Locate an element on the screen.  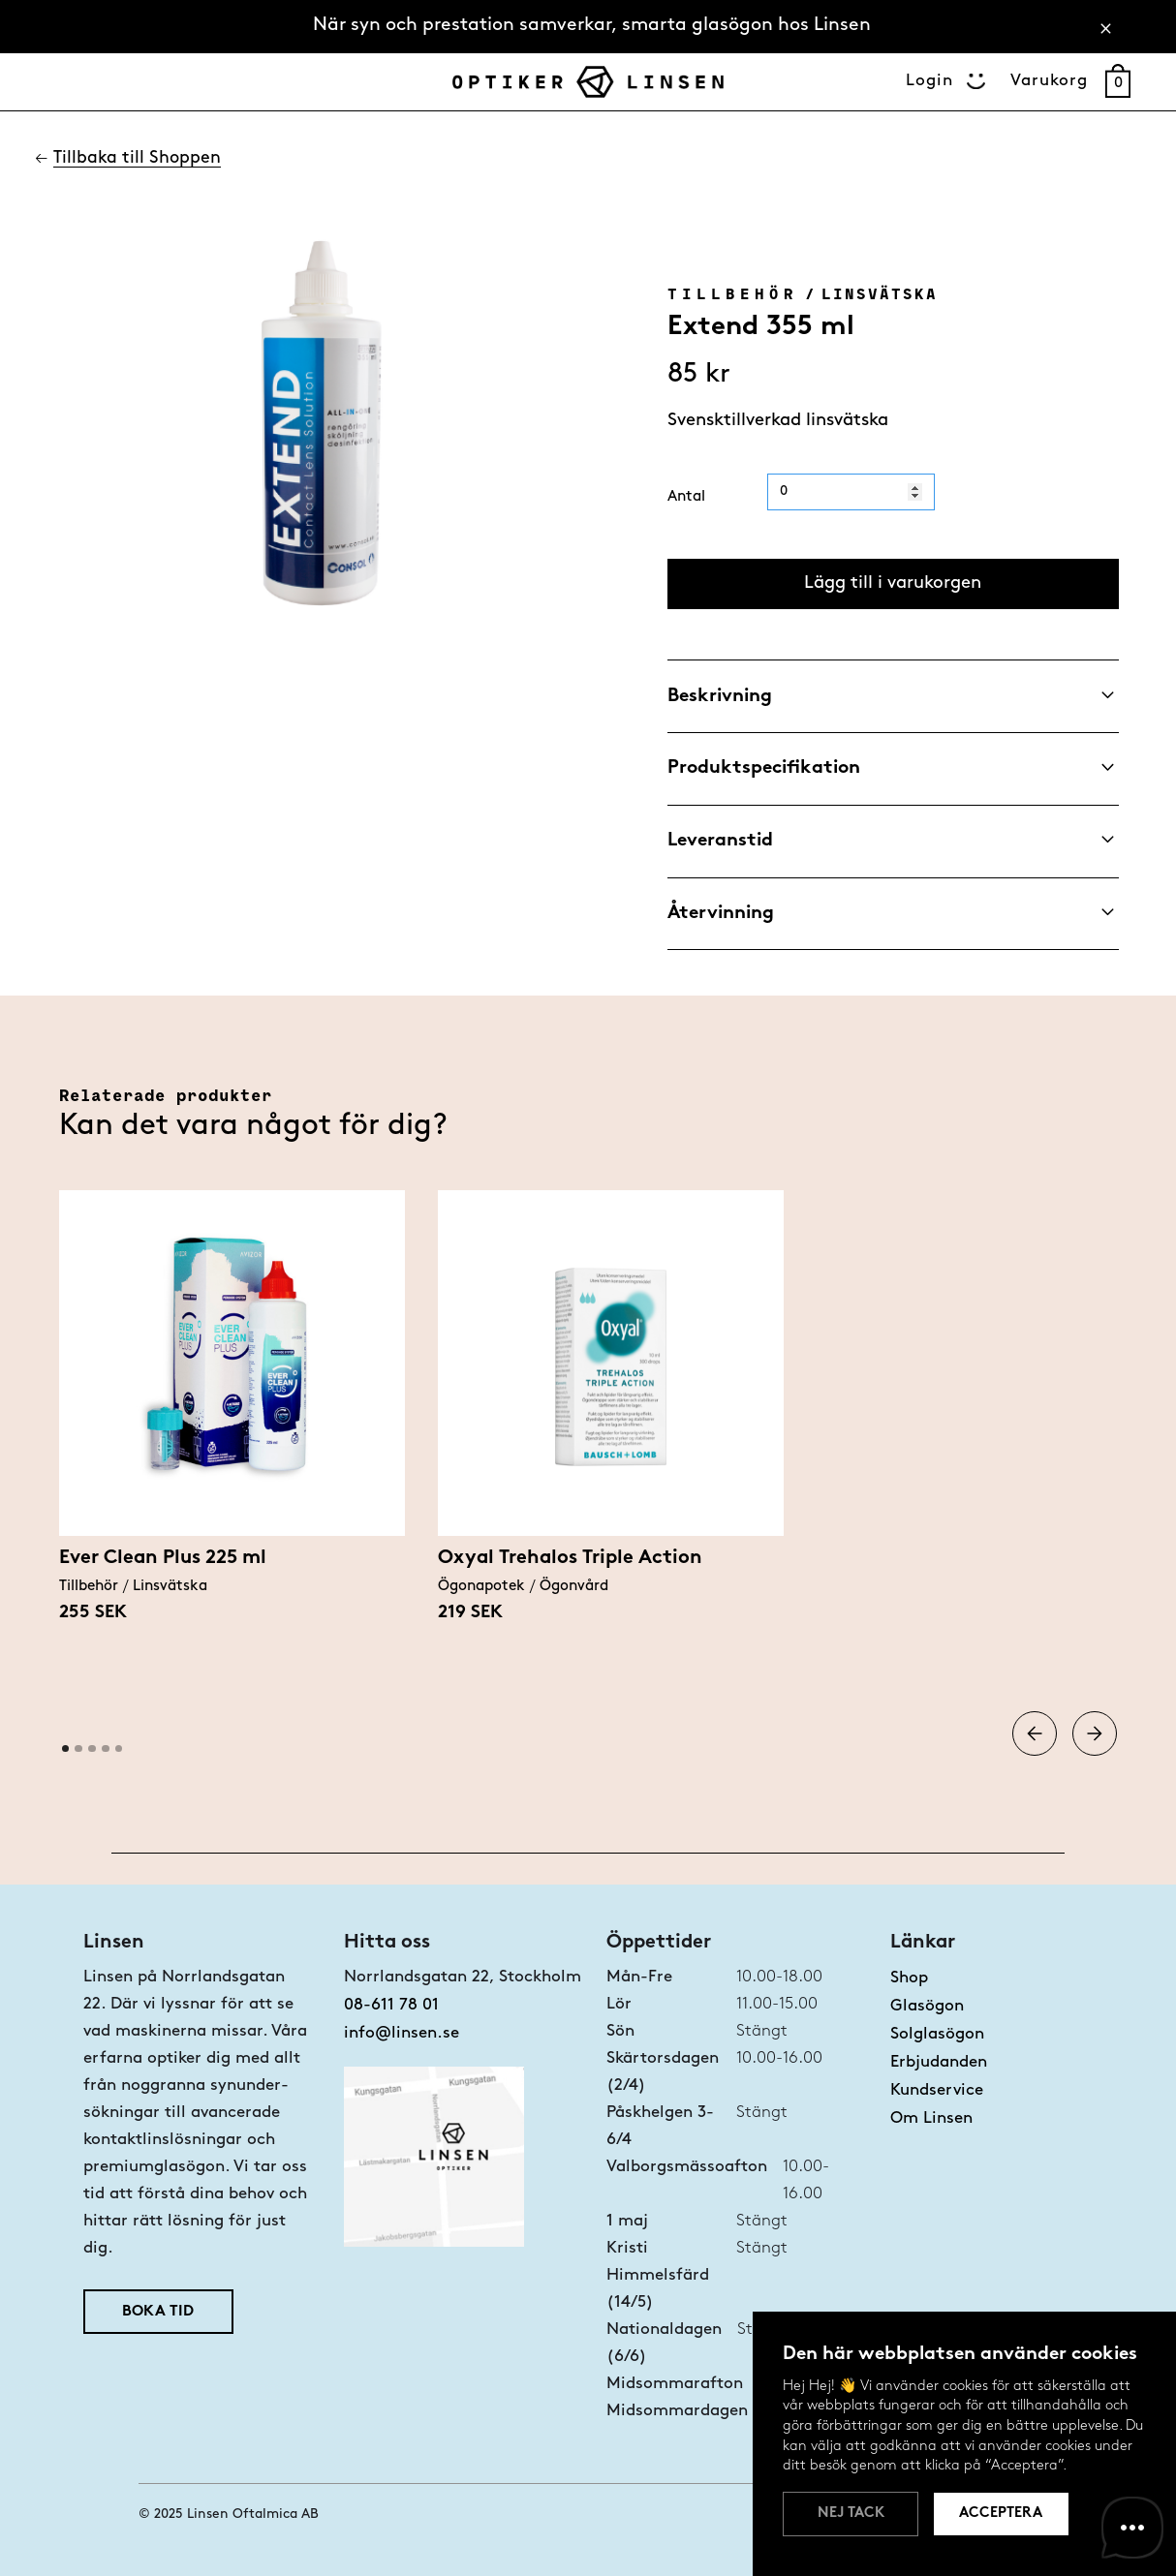
Acceptera [button] is located at coordinates (1000, 2513).